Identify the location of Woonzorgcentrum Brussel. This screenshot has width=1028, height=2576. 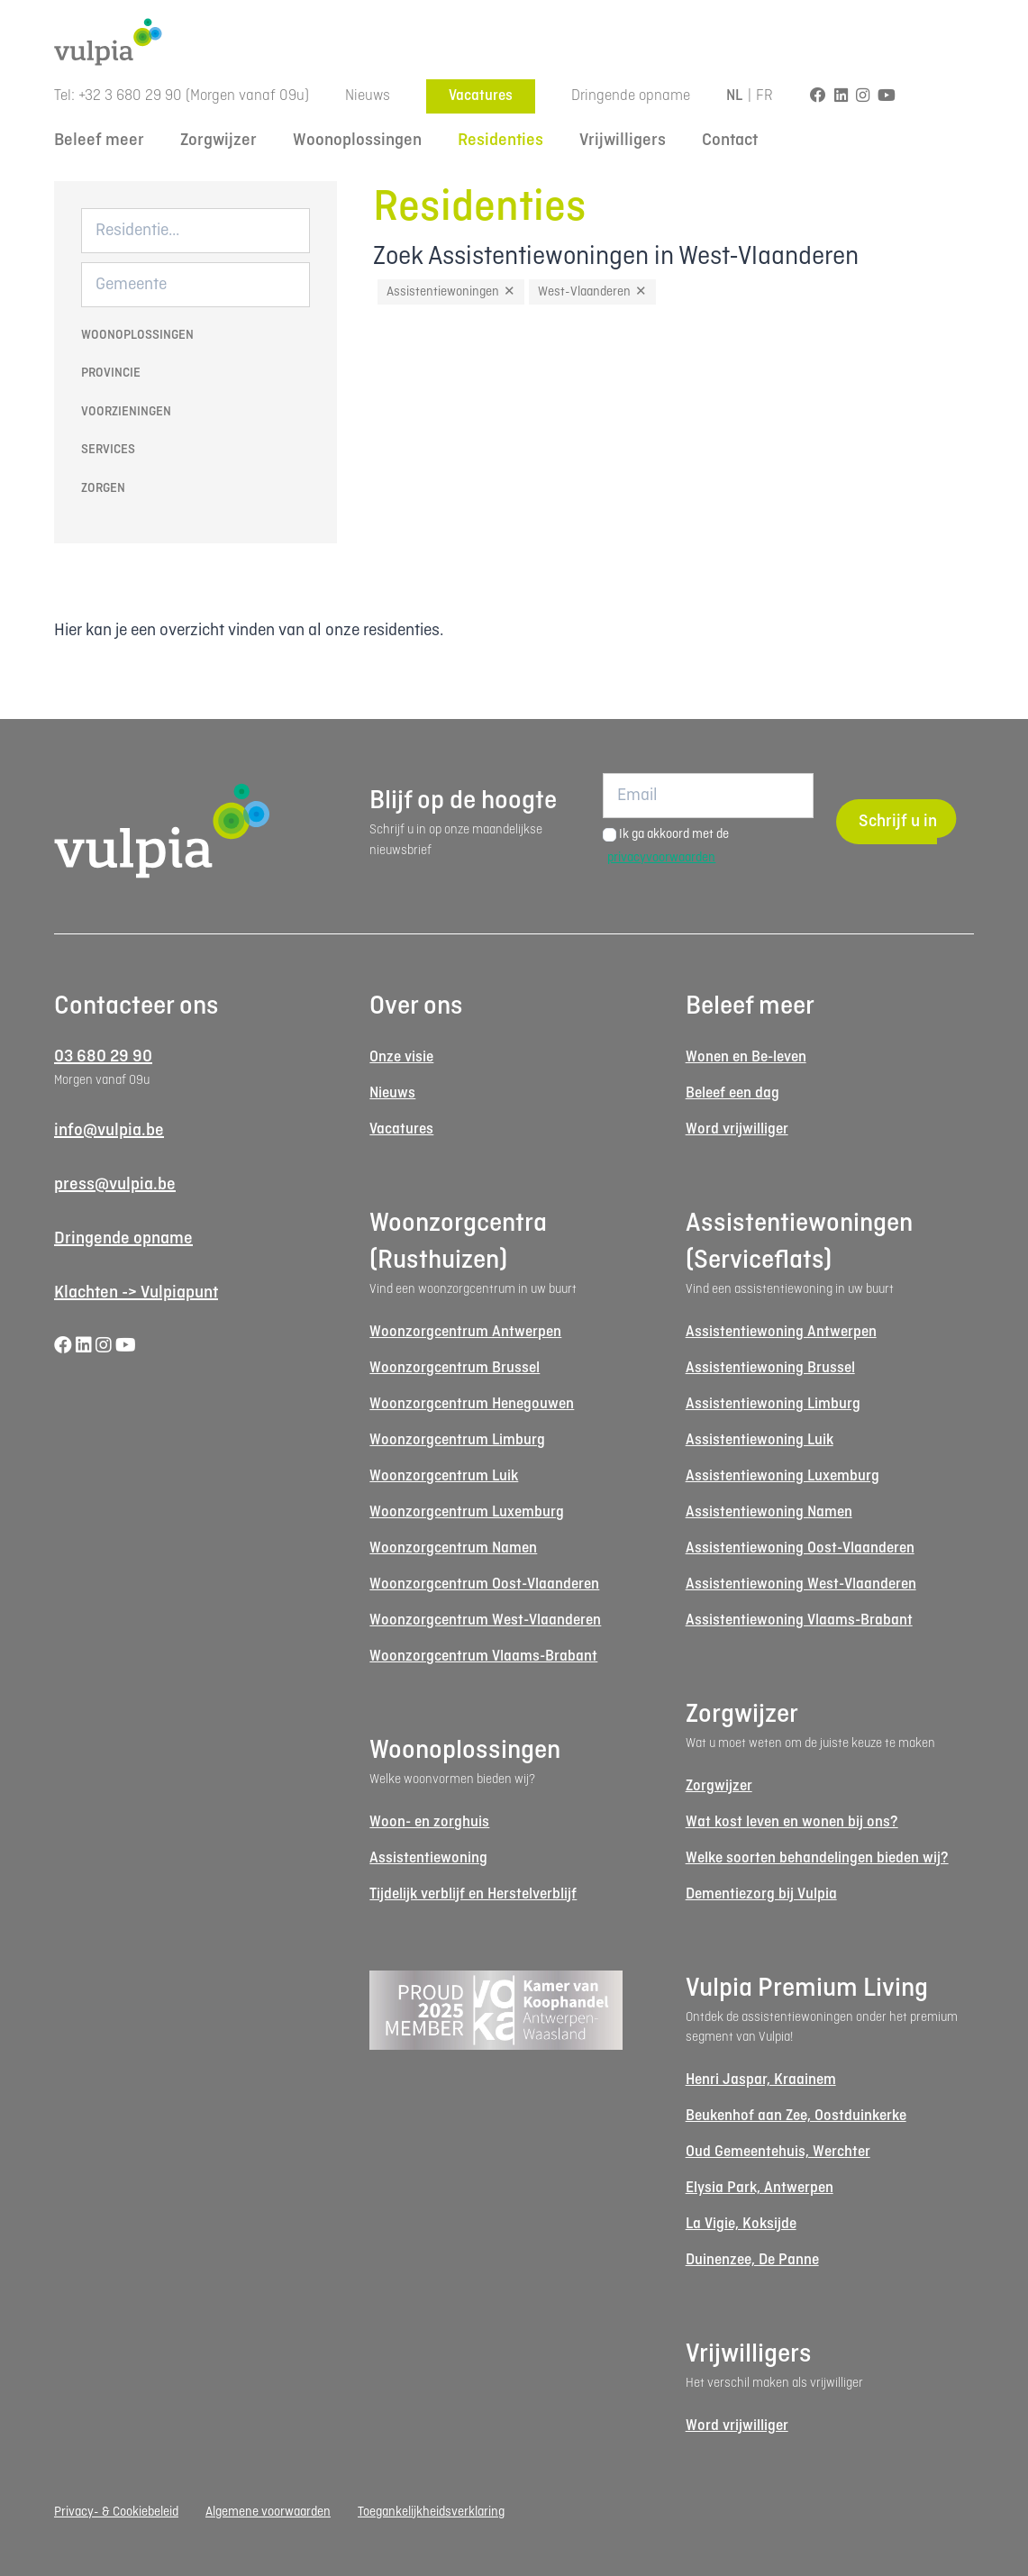
(454, 1368).